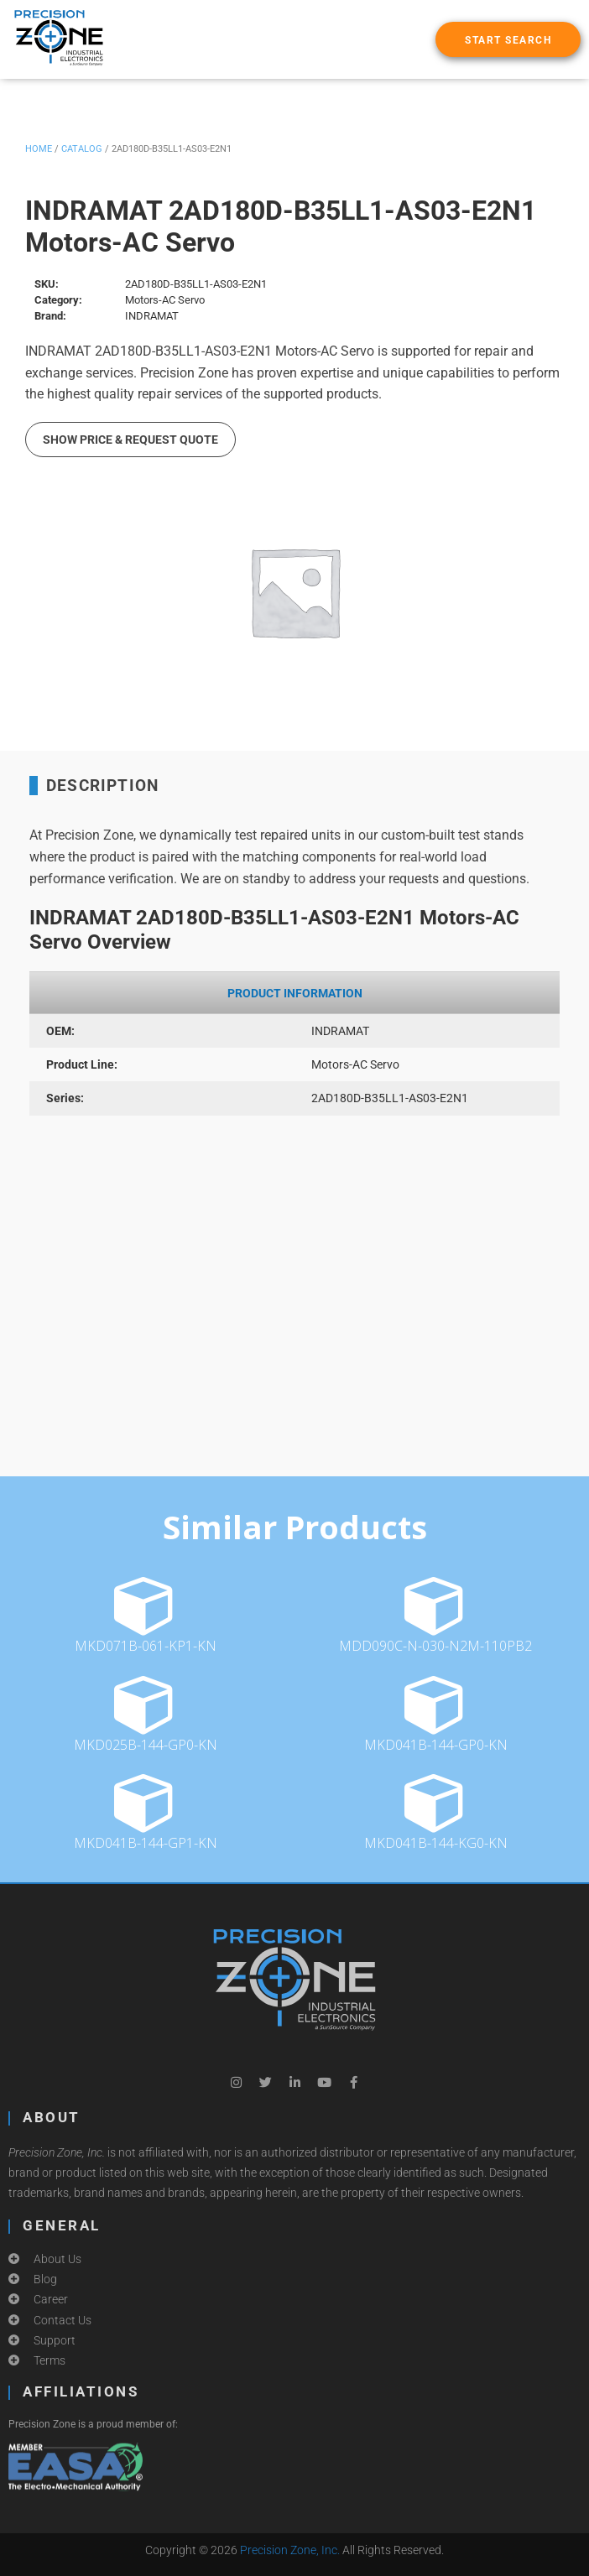  What do you see at coordinates (38, 148) in the screenshot?
I see `Home` at bounding box center [38, 148].